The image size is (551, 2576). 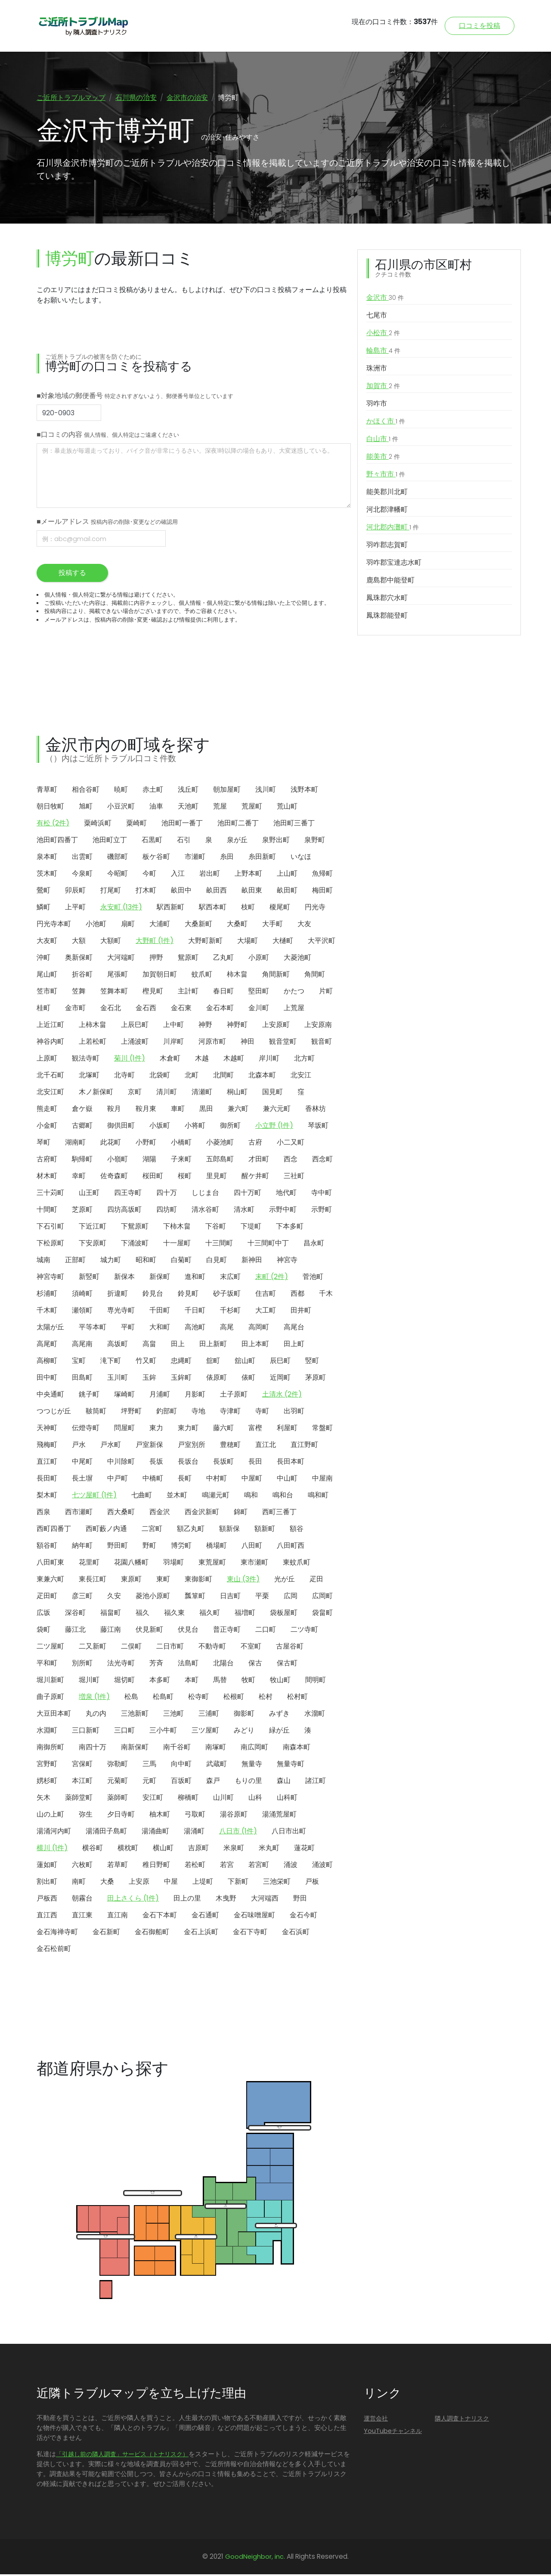 What do you see at coordinates (163, 1849) in the screenshot?
I see `横山町` at bounding box center [163, 1849].